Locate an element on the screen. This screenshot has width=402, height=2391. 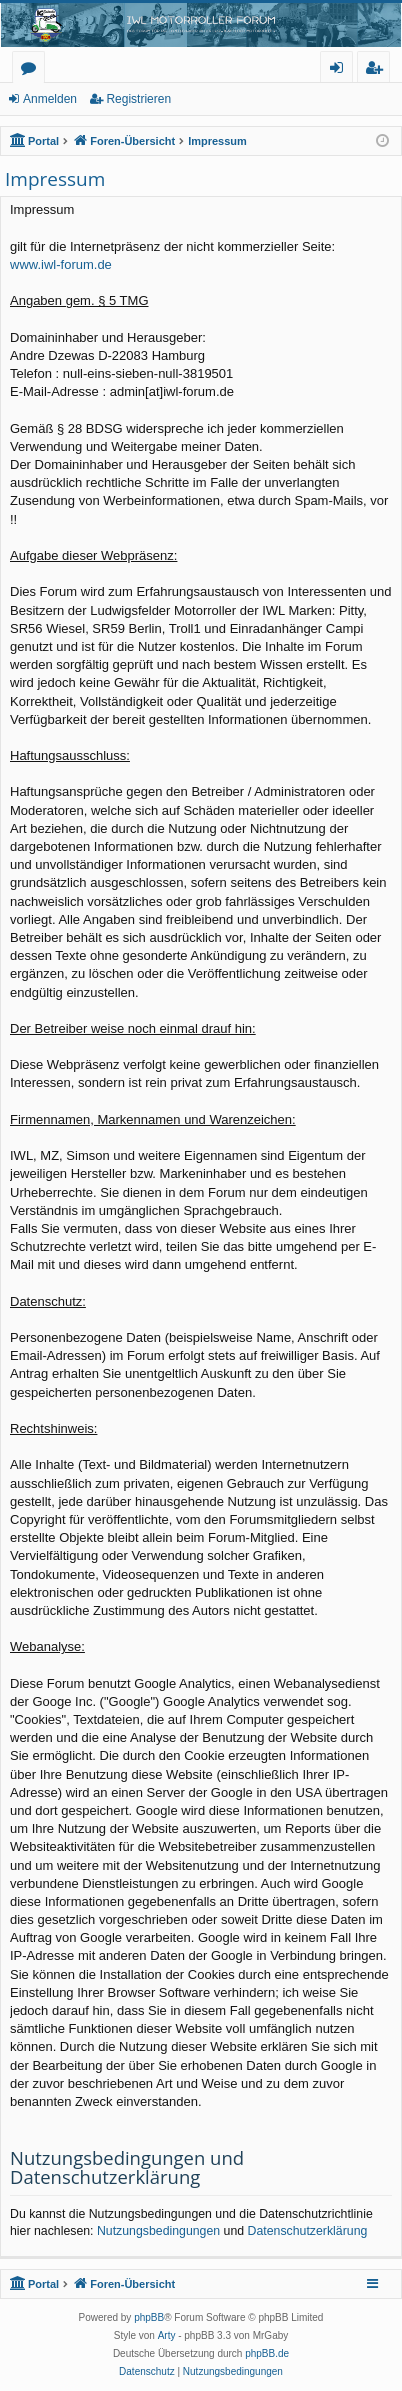
Nutzungsbedingungen is located at coordinates (158, 2231).